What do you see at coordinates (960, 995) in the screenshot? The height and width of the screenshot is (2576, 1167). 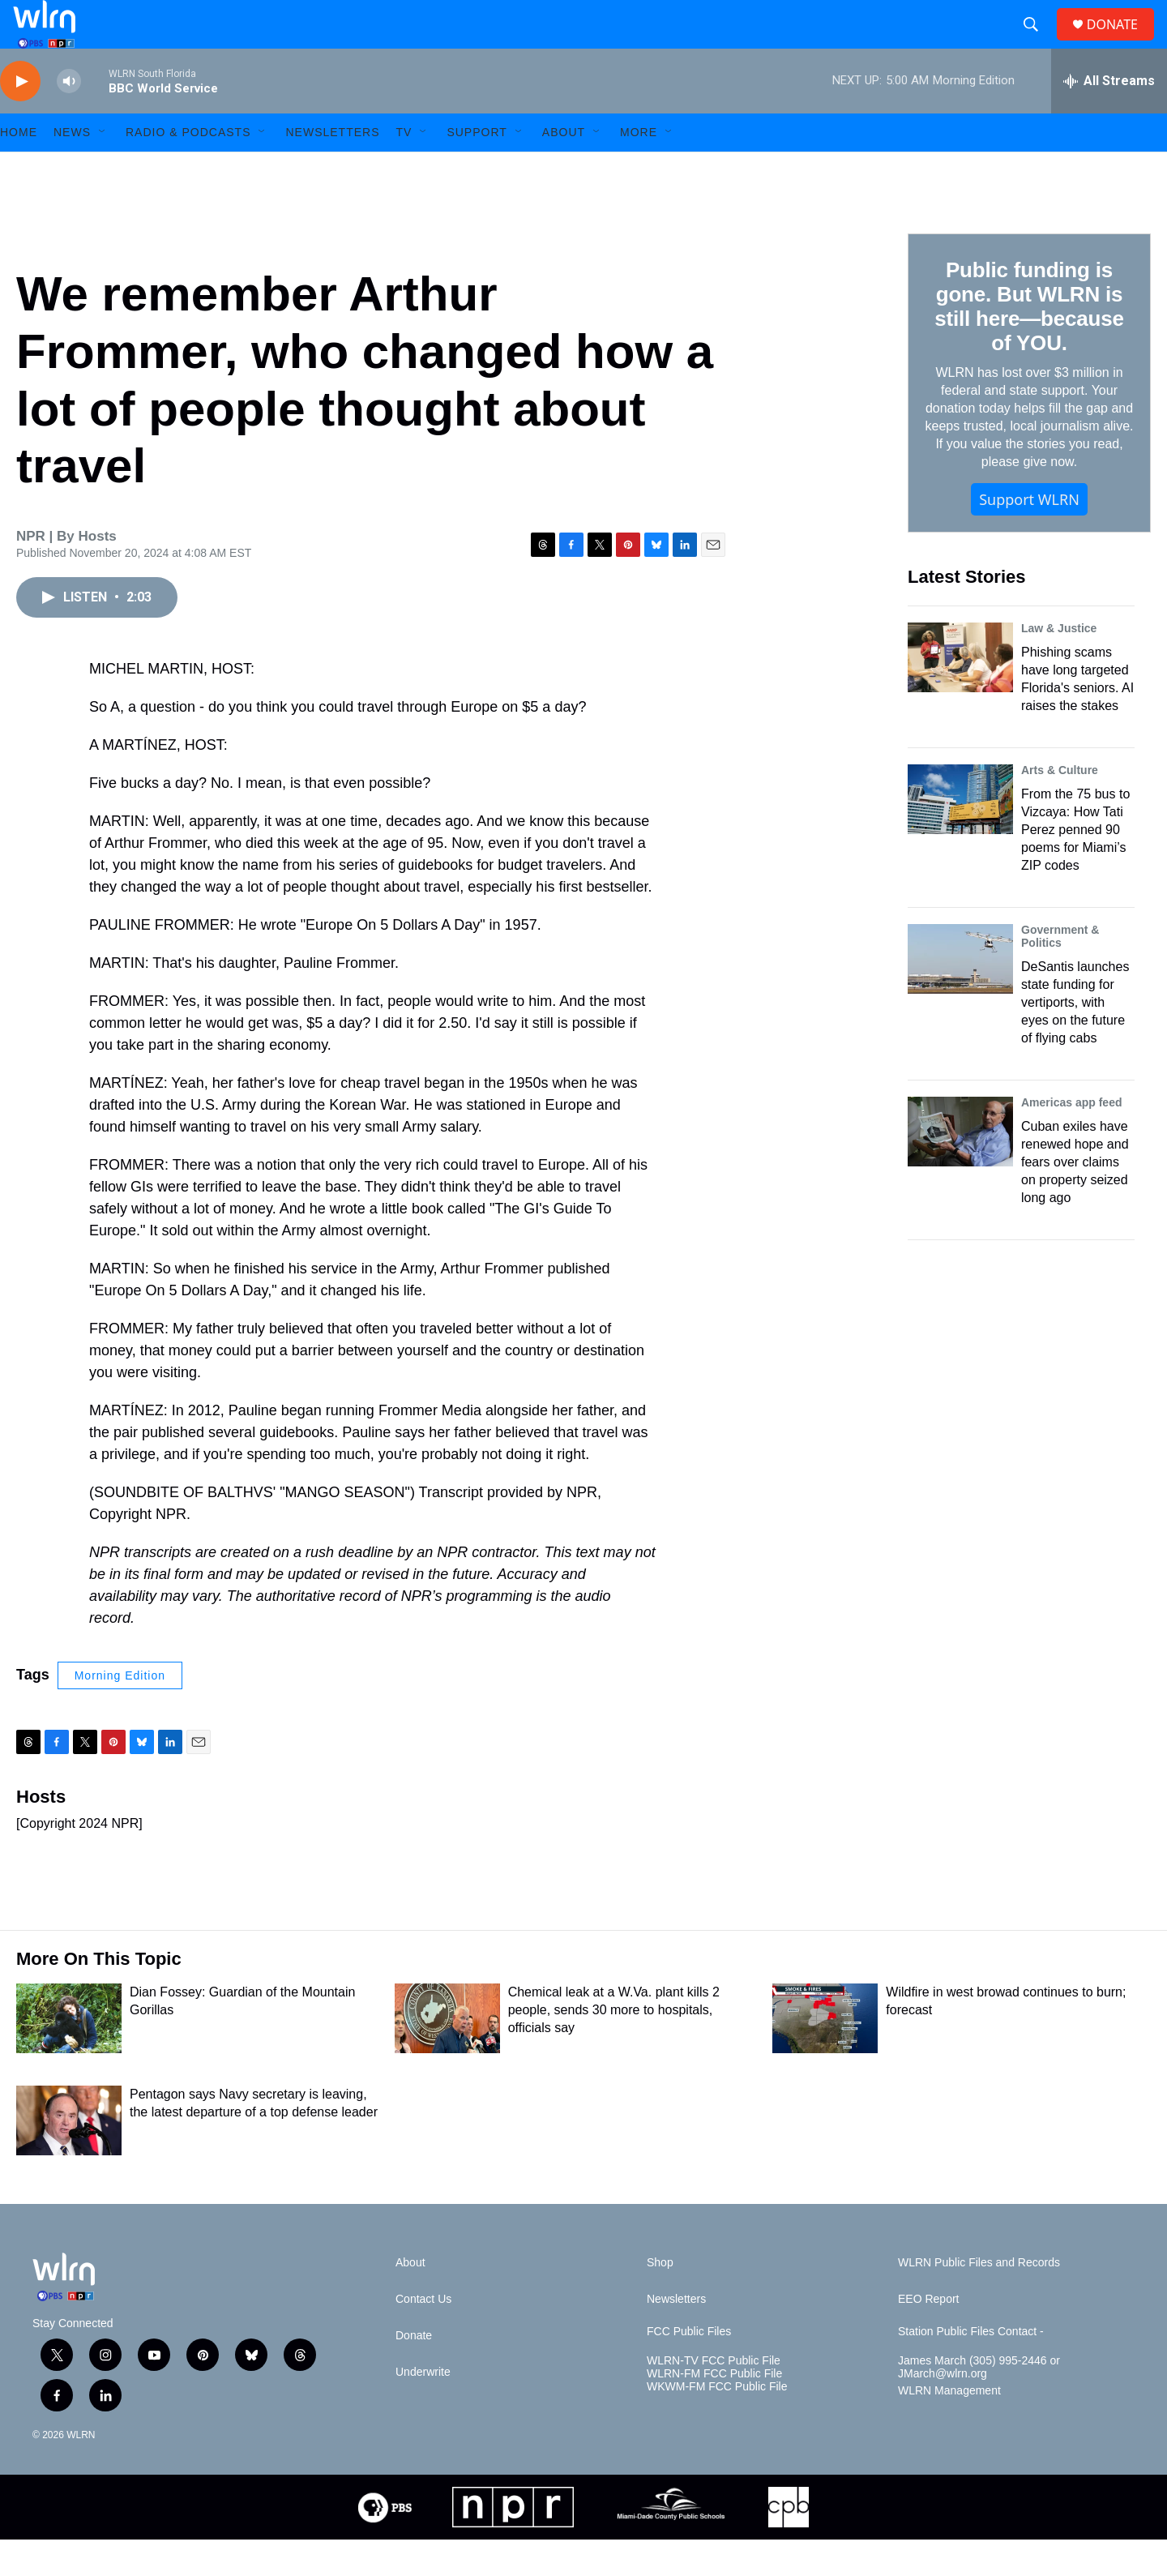 I see `[DeSantis launches state funding for vertiports, with eyes on the future of flying cabs]` at bounding box center [960, 995].